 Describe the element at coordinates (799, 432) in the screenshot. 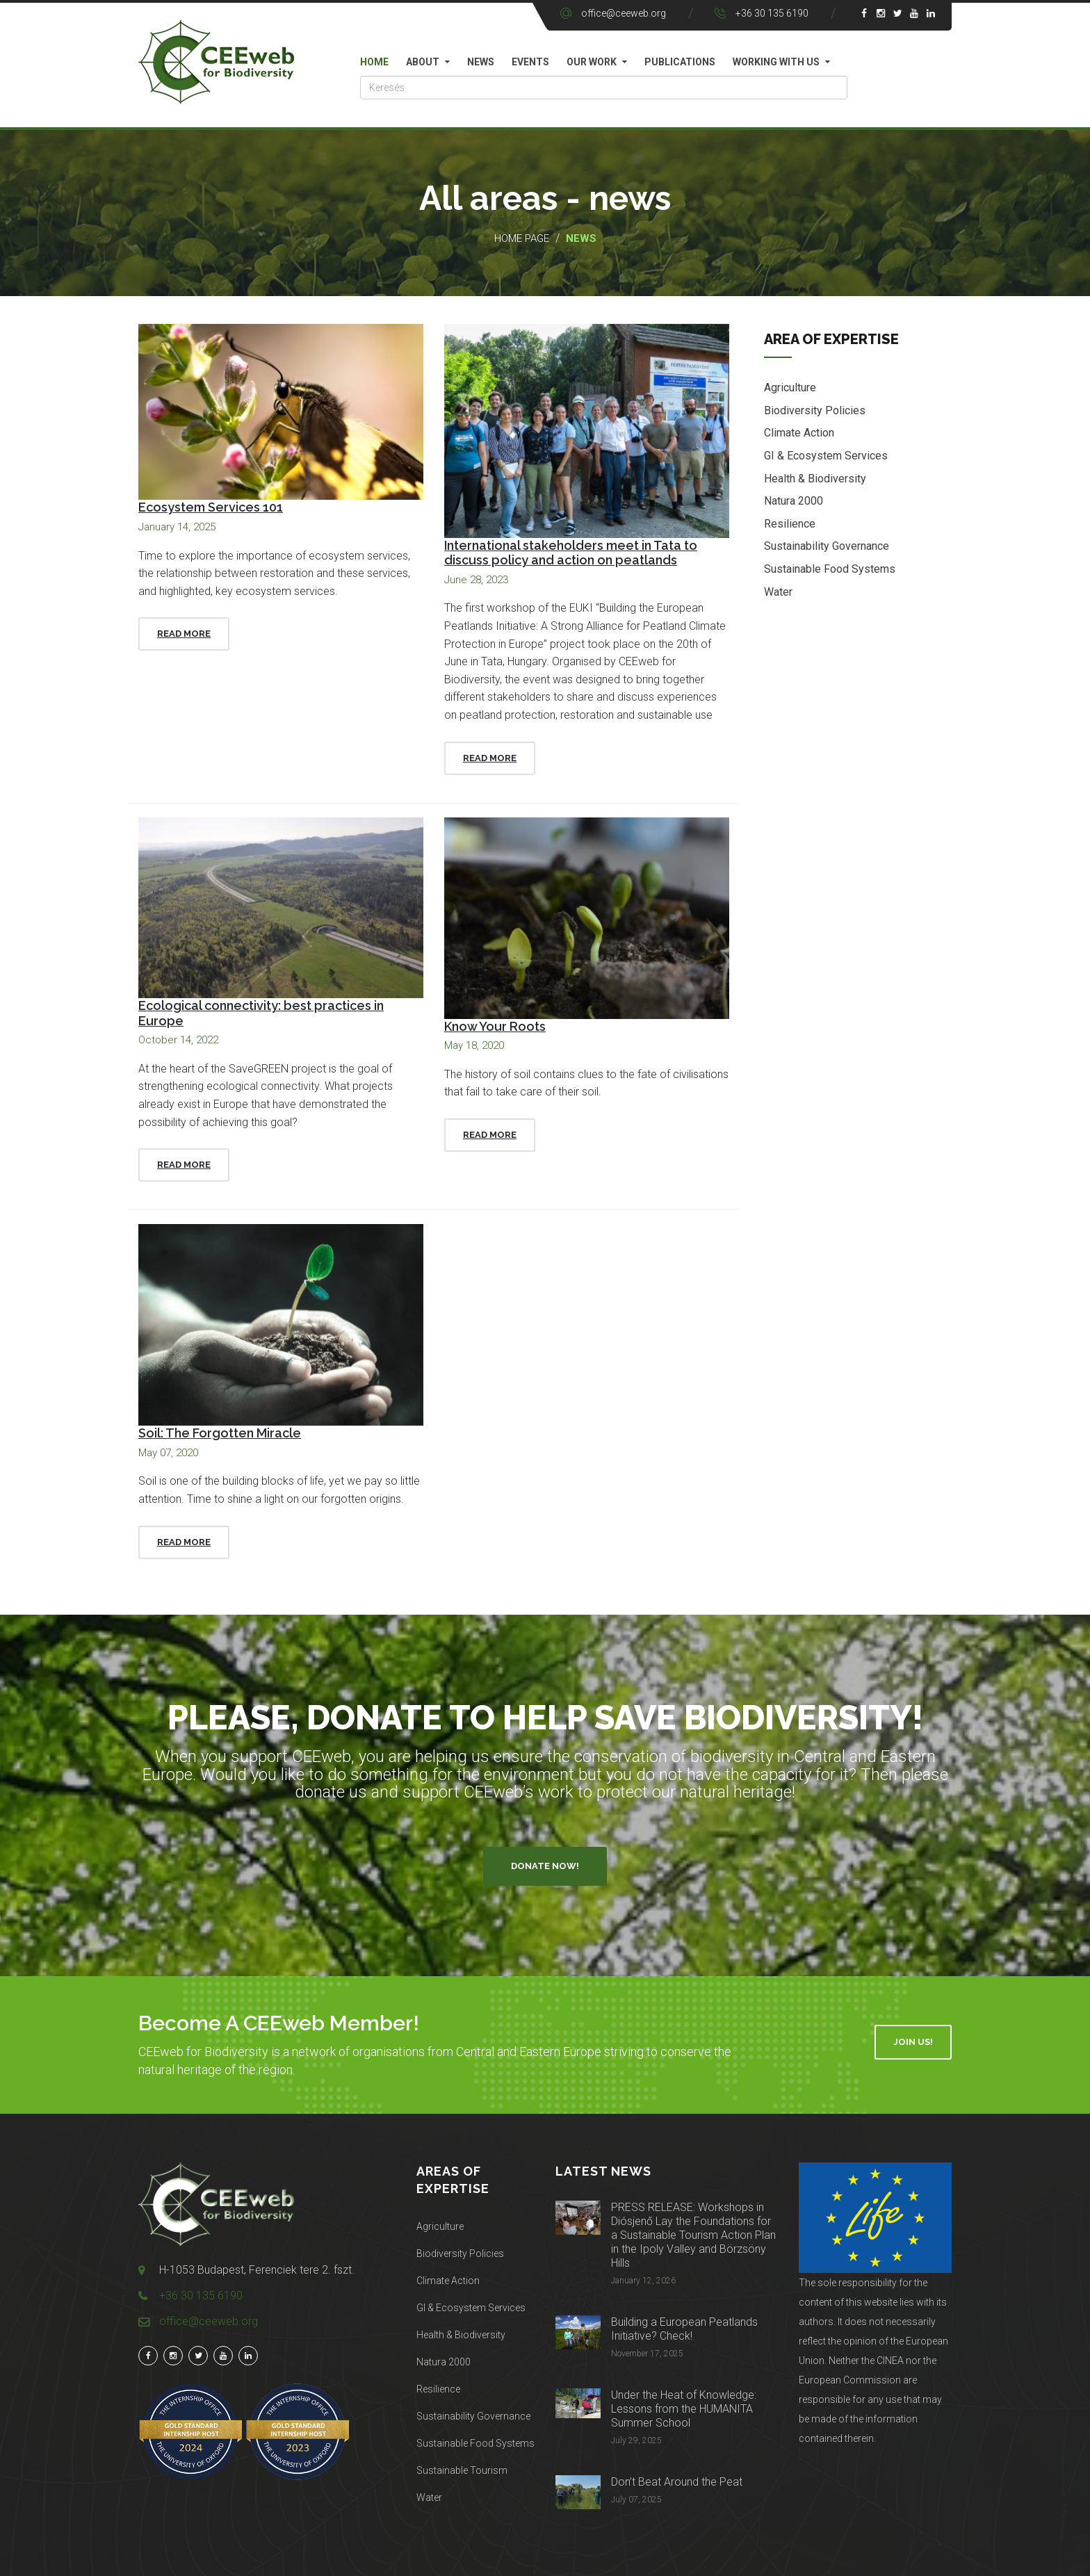

I see `Climate Action` at that location.